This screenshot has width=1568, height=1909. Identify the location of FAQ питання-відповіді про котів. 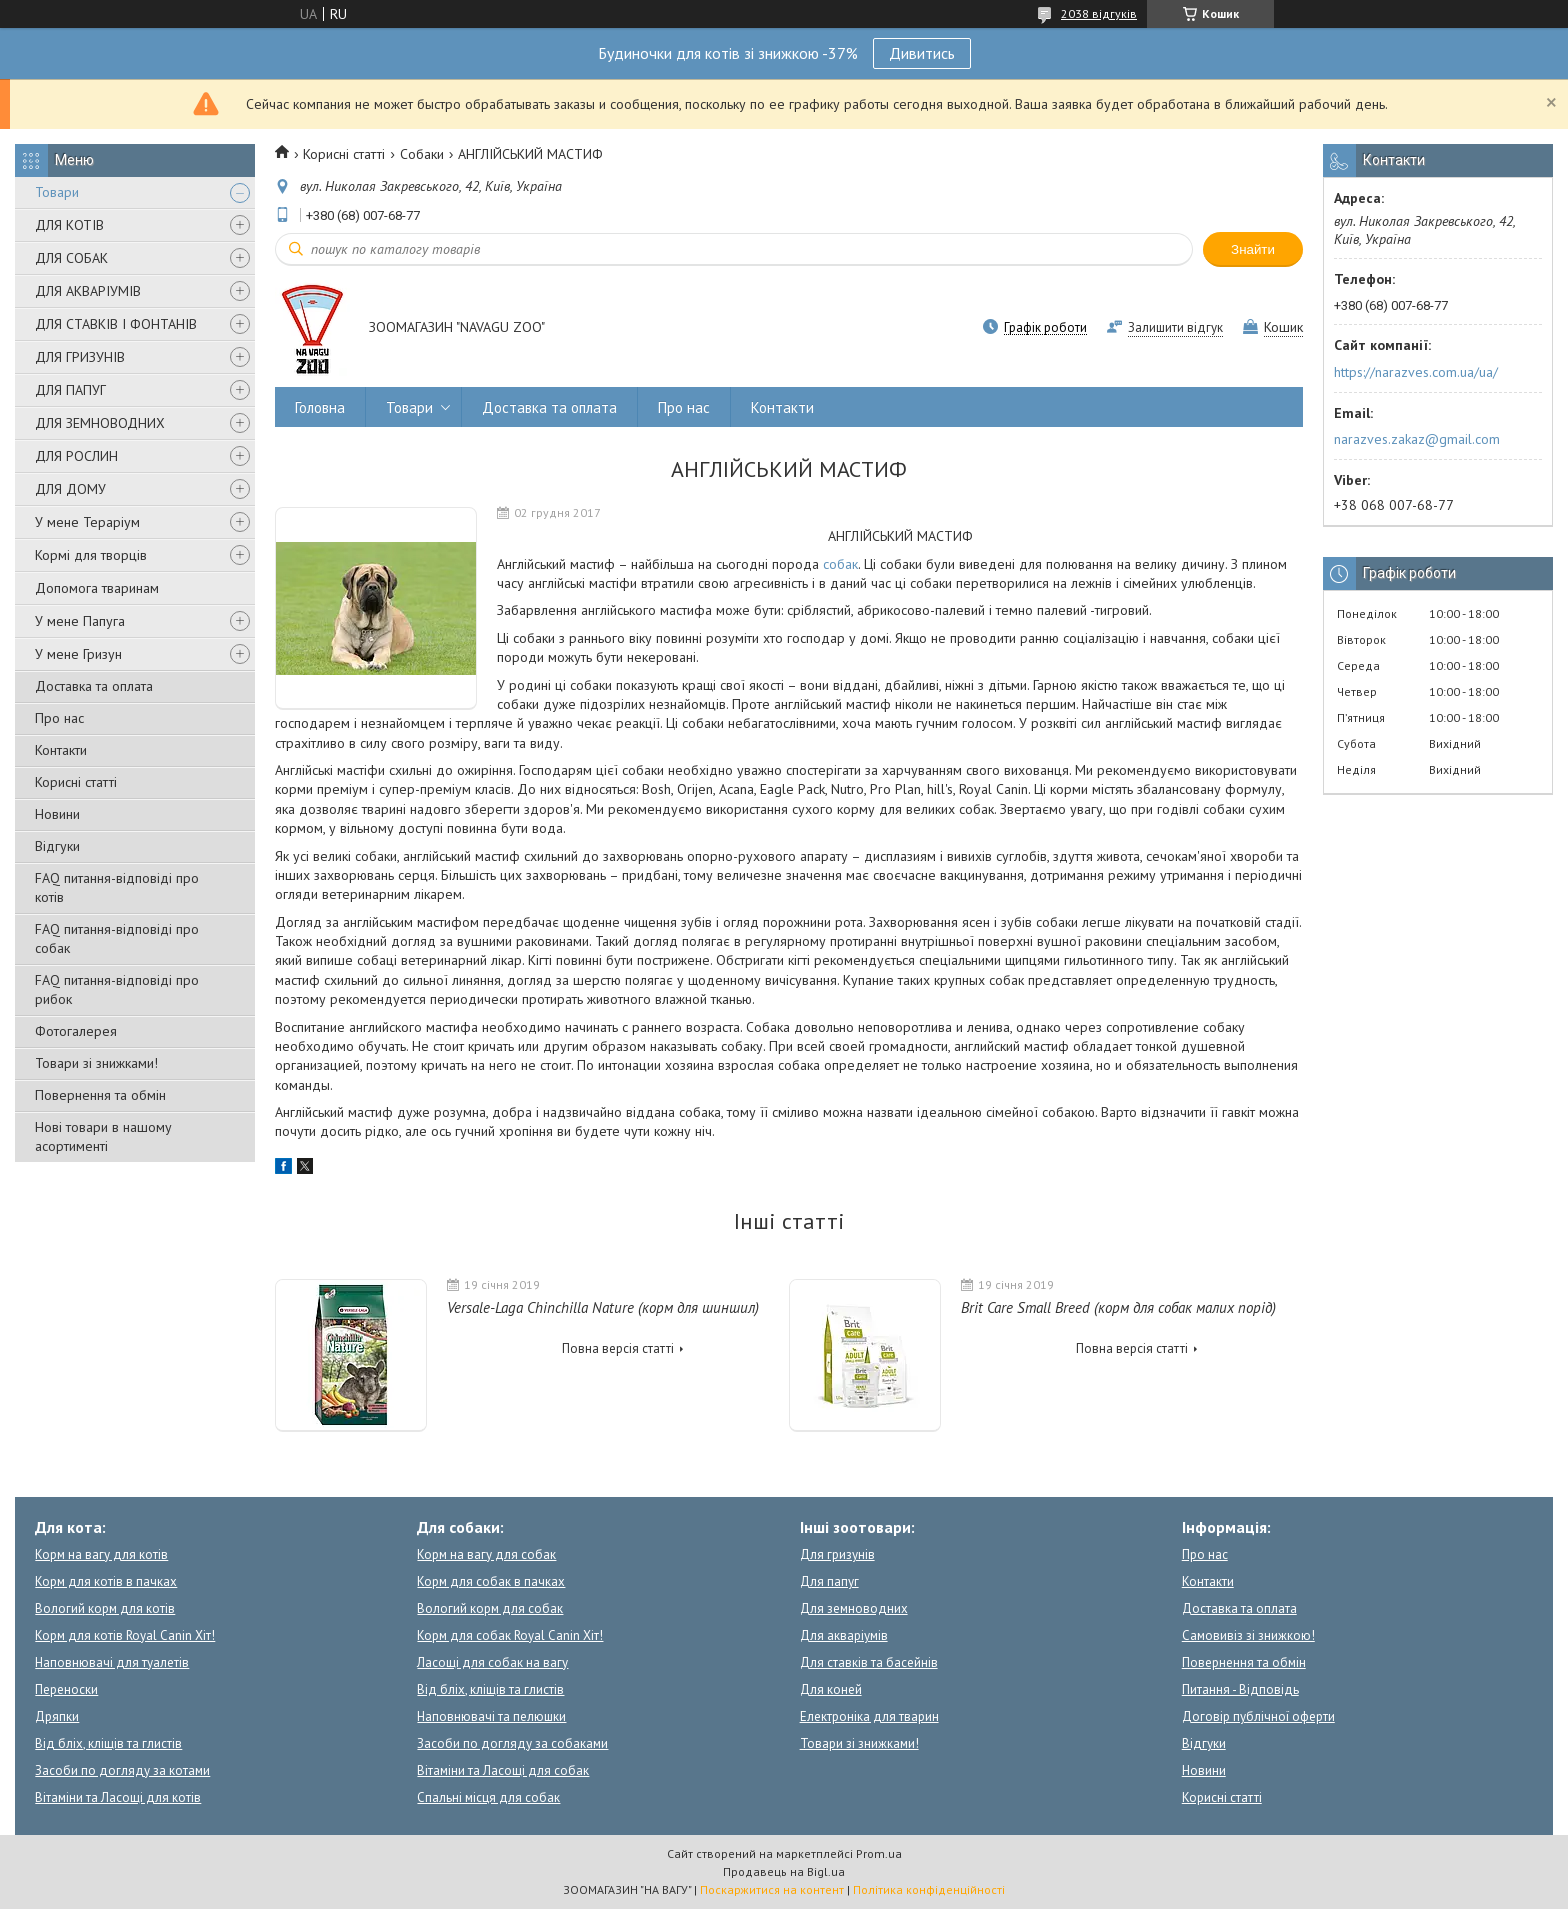
(117, 887).